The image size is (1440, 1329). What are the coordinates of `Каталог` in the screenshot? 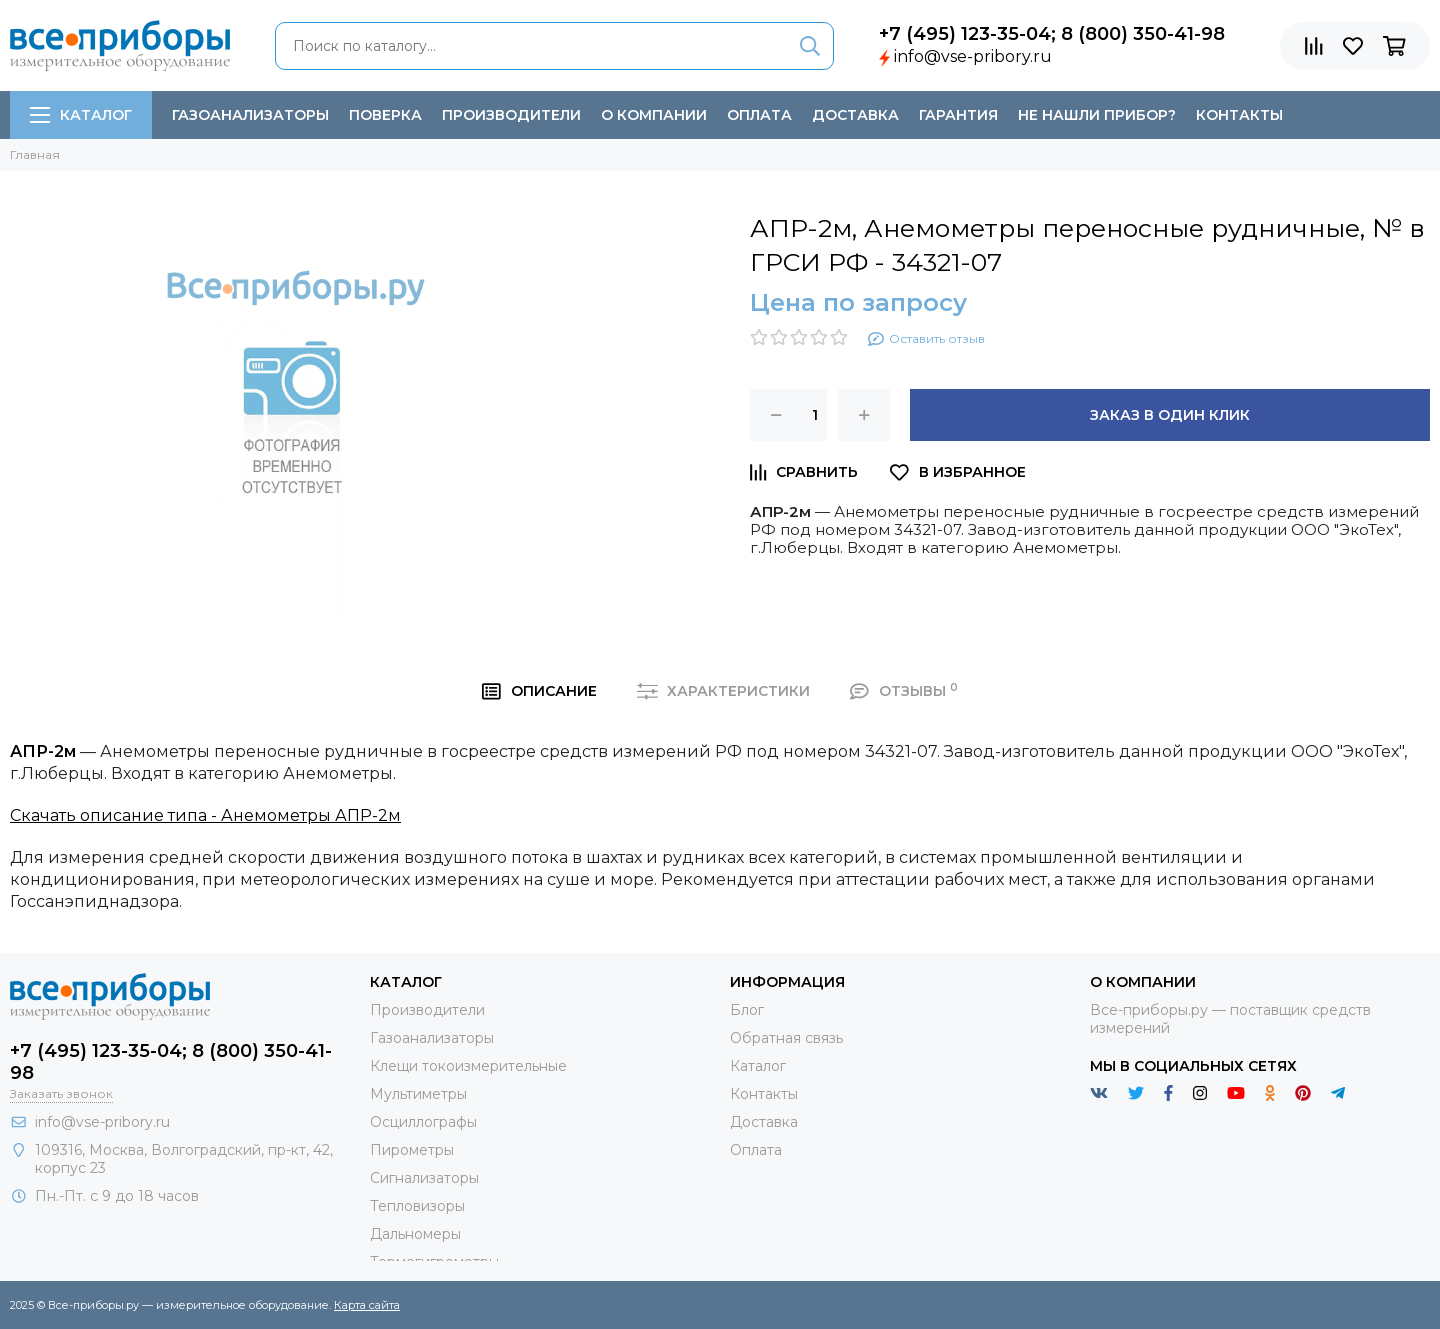 It's located at (81, 115).